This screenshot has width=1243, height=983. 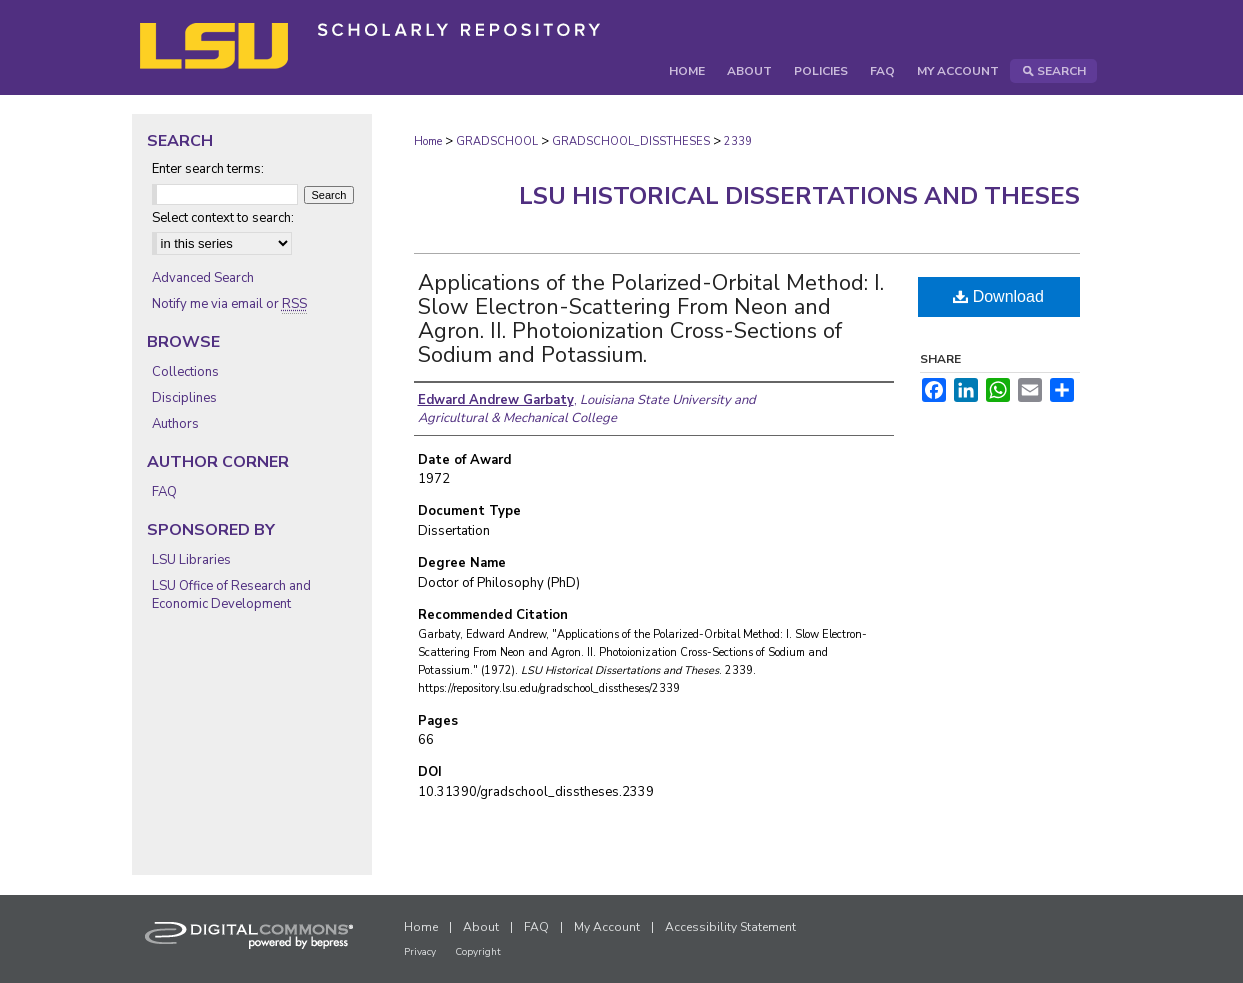 What do you see at coordinates (730, 927) in the screenshot?
I see `Accessibility Statement` at bounding box center [730, 927].